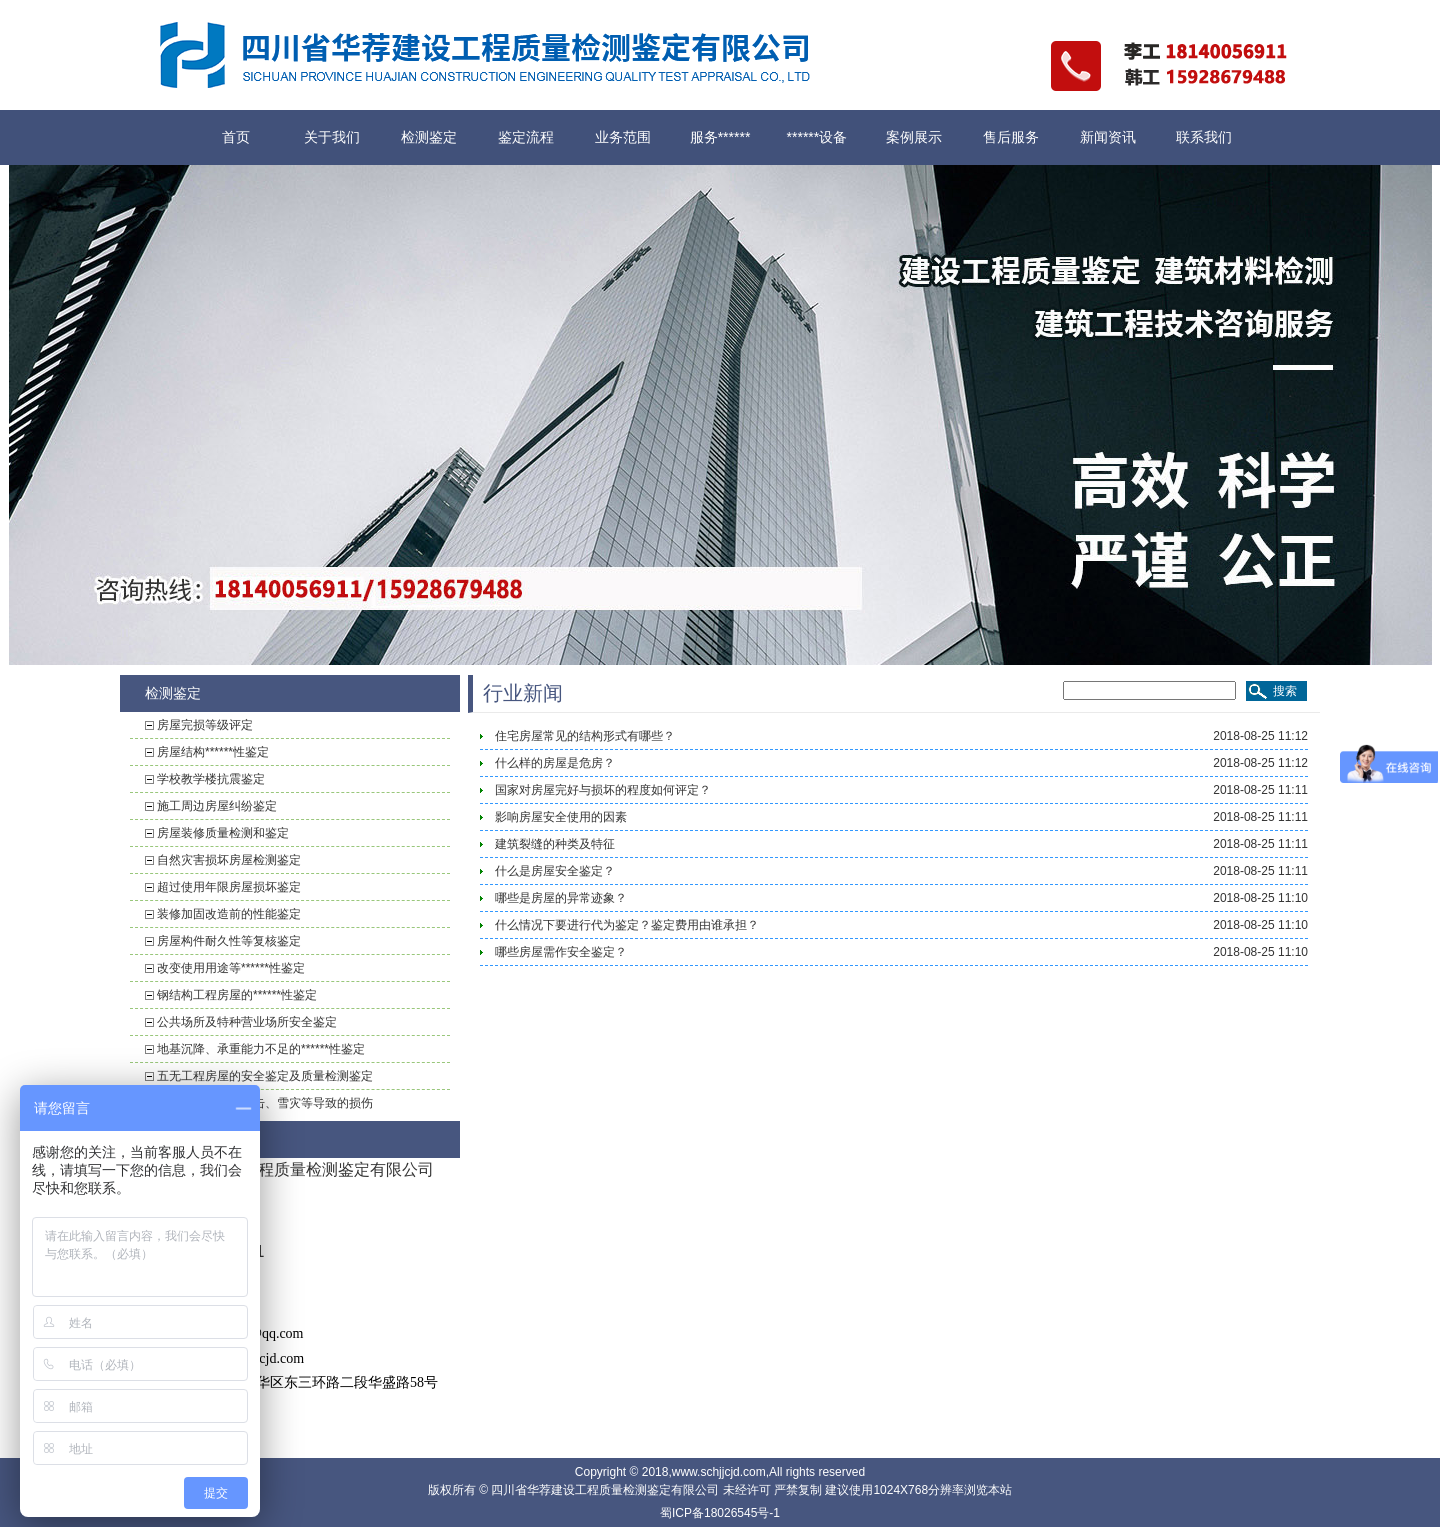 This screenshot has height=1527, width=1440. Describe the element at coordinates (229, 914) in the screenshot. I see `装修加固改造前的性能鉴定` at that location.